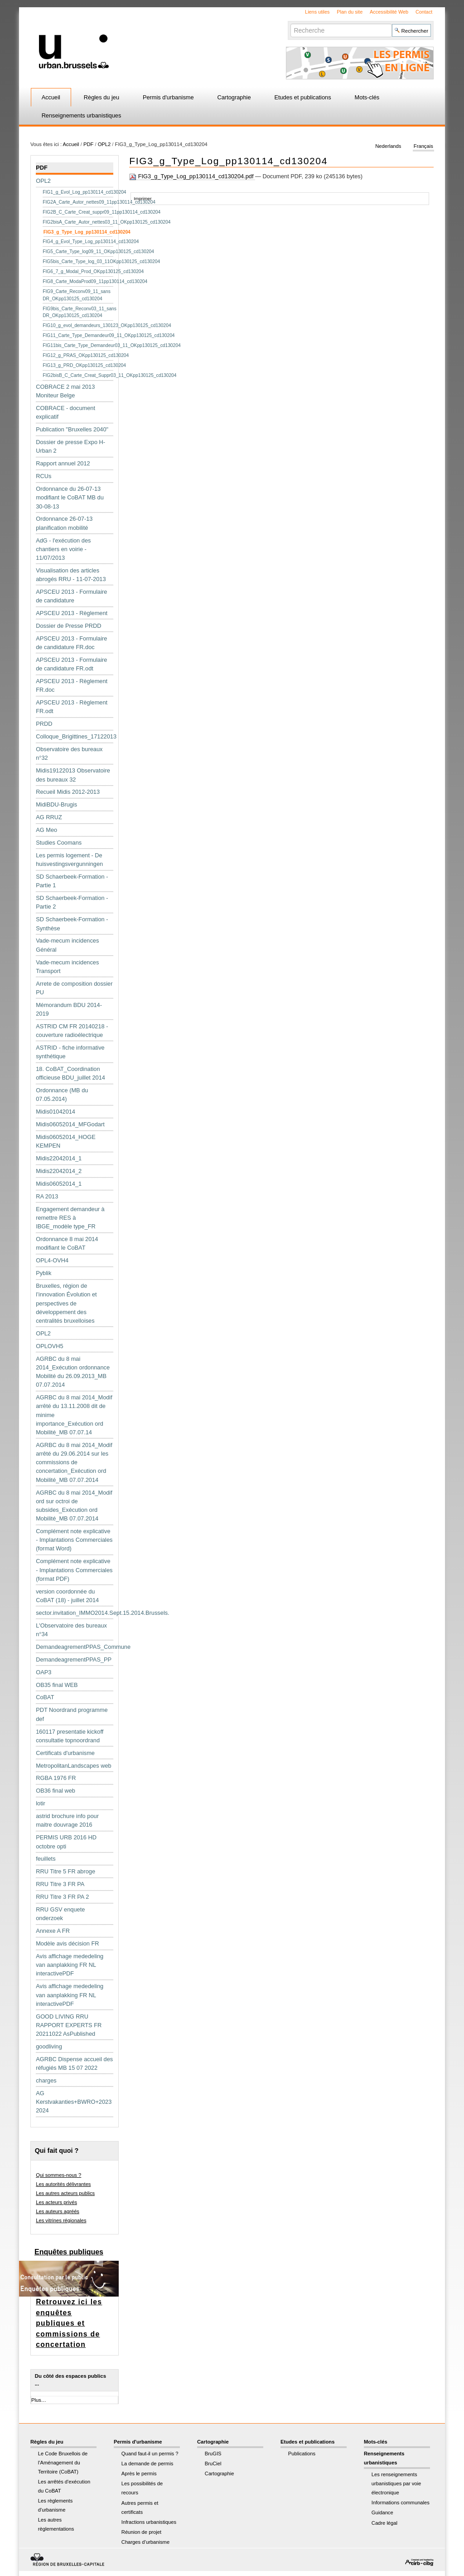 This screenshot has width=464, height=2576. What do you see at coordinates (101, 97) in the screenshot?
I see `Règles du jeu` at bounding box center [101, 97].